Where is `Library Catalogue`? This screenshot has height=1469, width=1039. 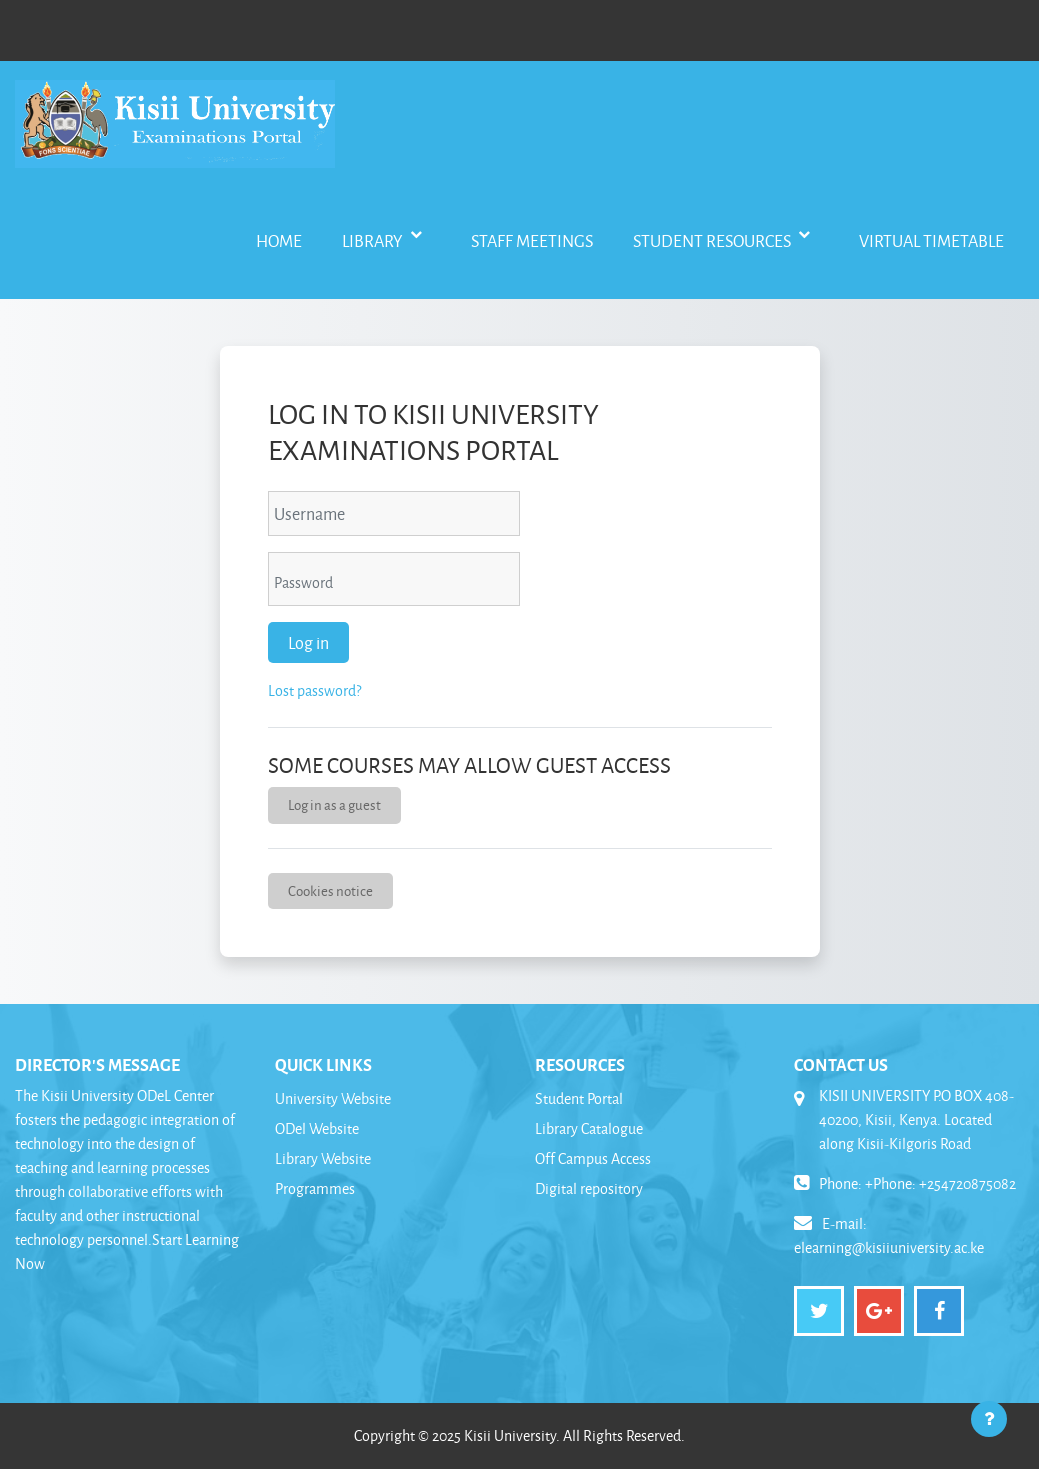 Library Catalogue is located at coordinates (589, 1128).